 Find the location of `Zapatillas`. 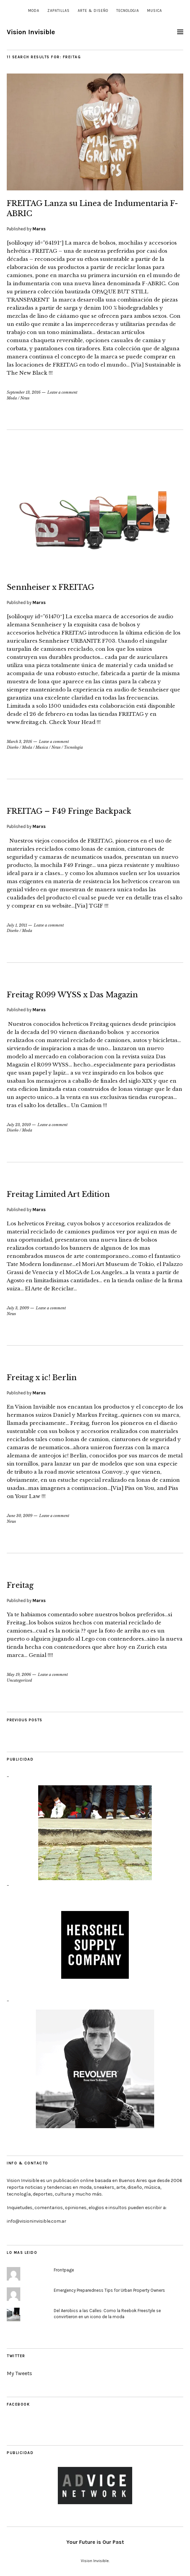

Zapatillas is located at coordinates (58, 10).